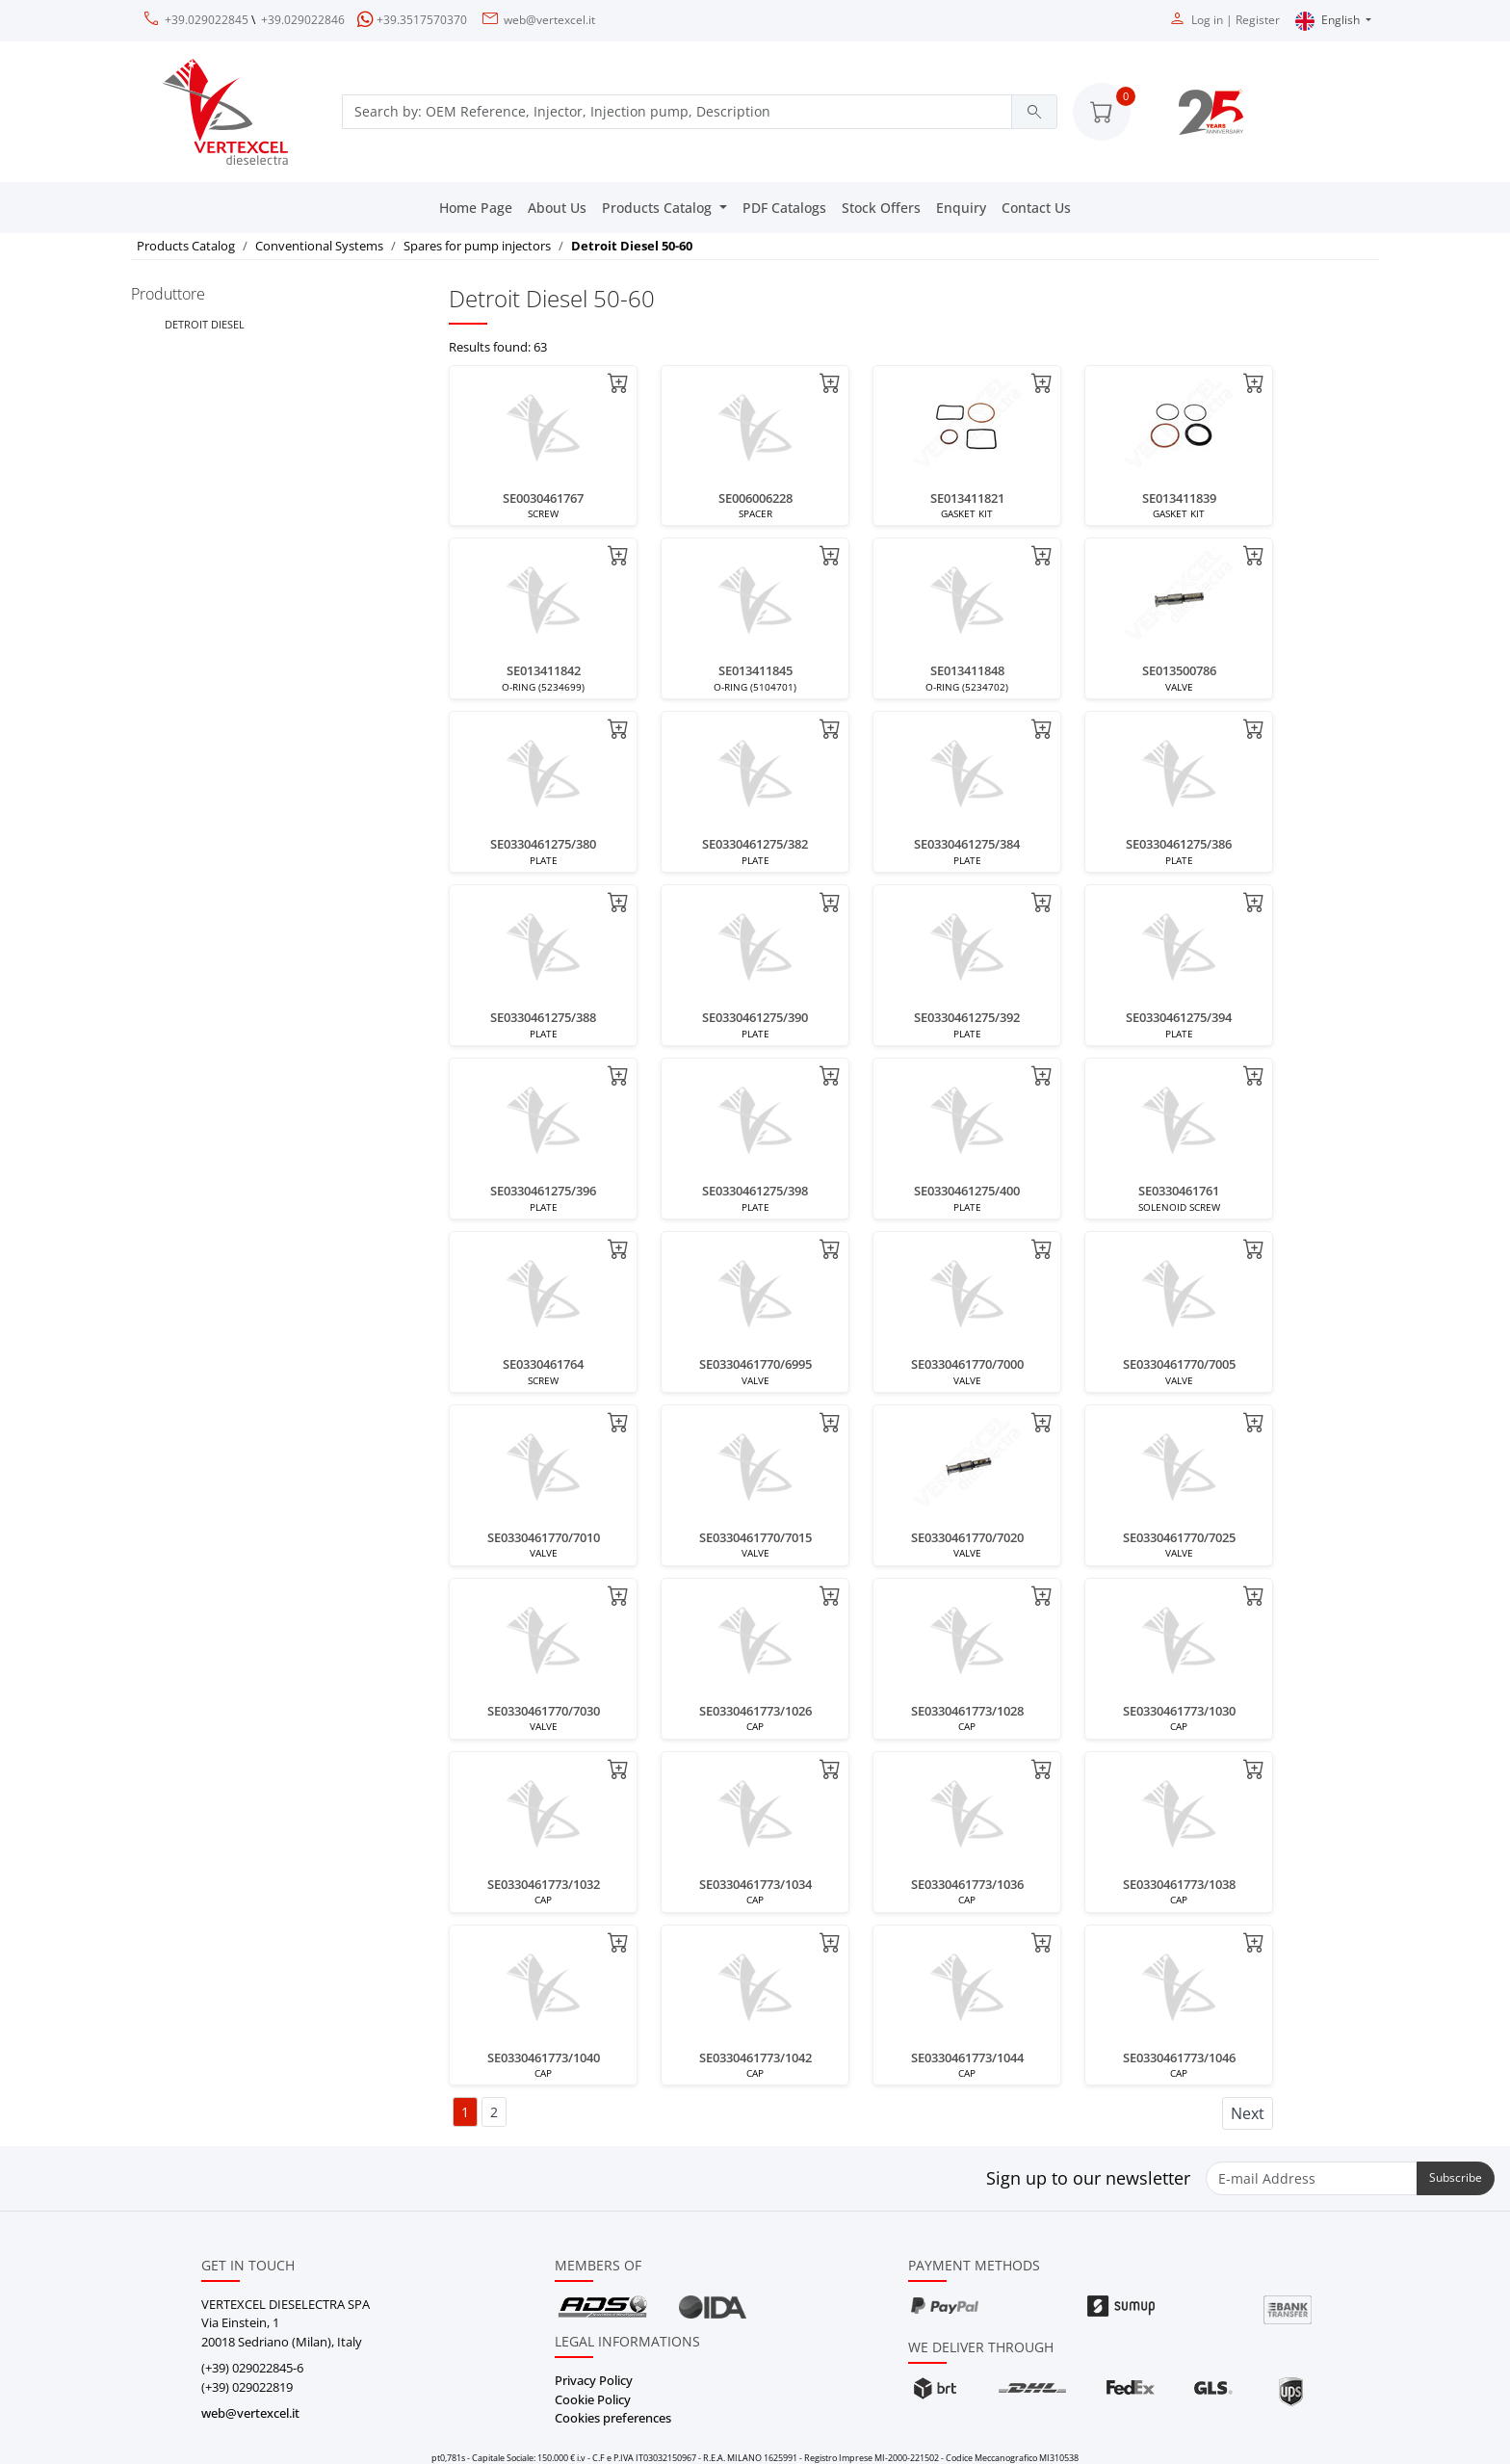 The height and width of the screenshot is (2464, 1510). I want to click on SE013411845, so click(755, 670).